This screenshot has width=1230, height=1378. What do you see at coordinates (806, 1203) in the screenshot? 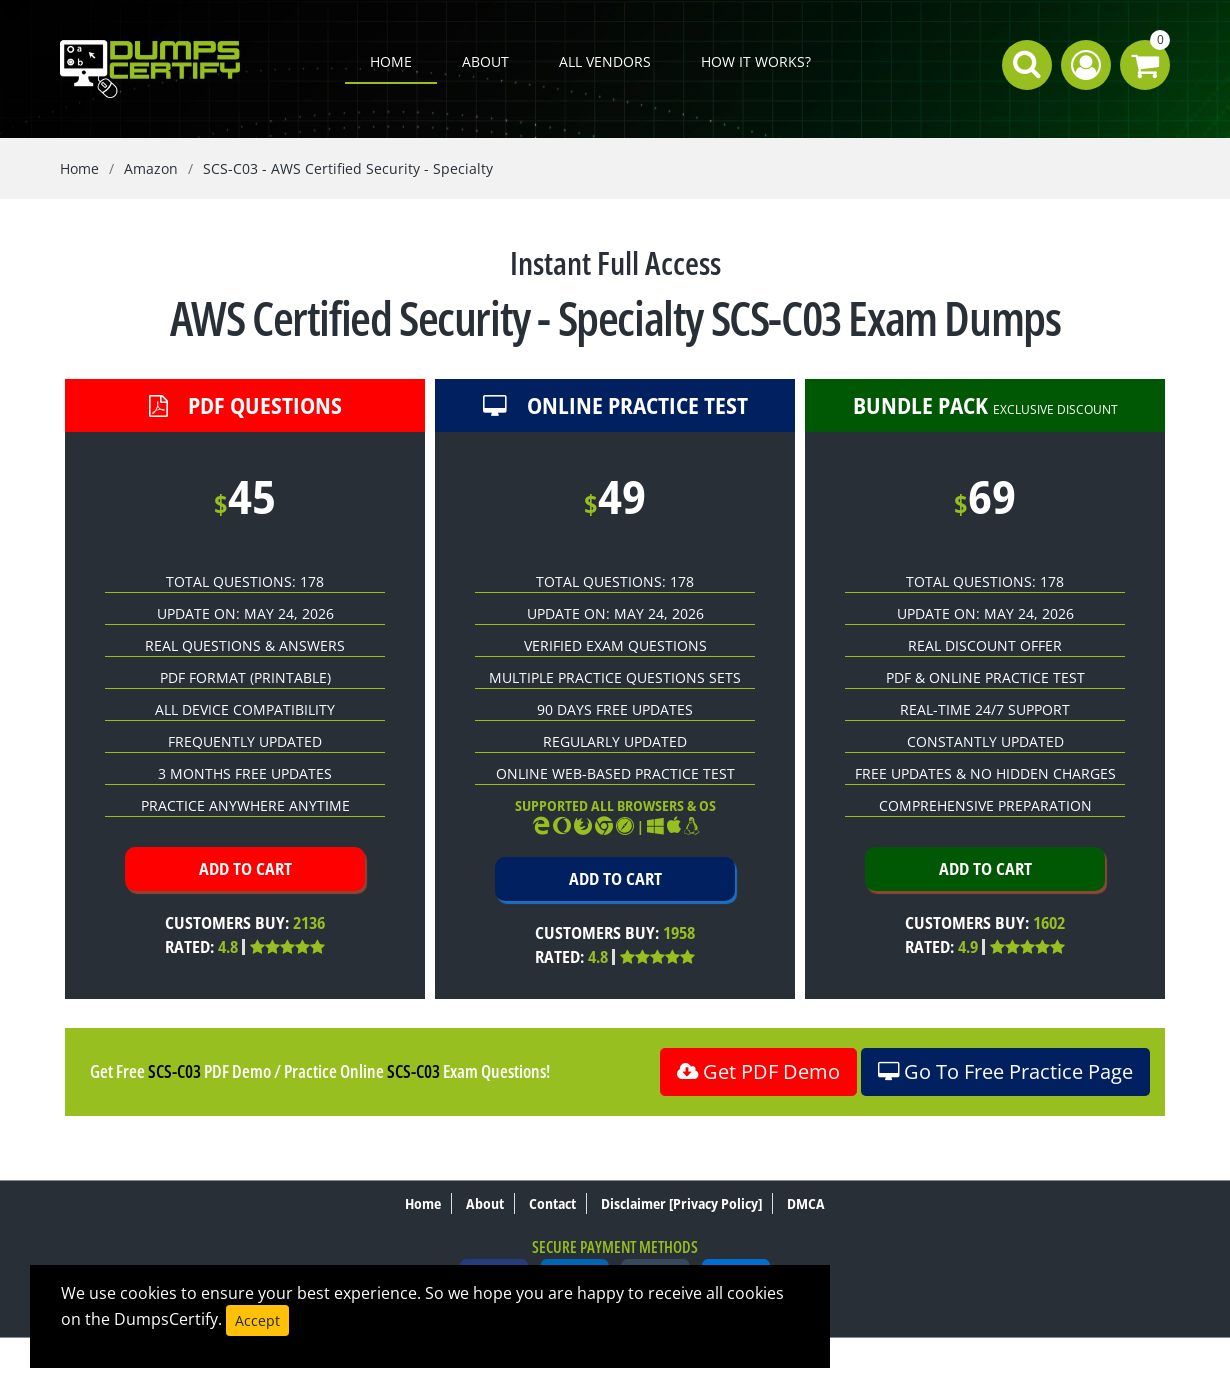
I see `DMCA` at bounding box center [806, 1203].